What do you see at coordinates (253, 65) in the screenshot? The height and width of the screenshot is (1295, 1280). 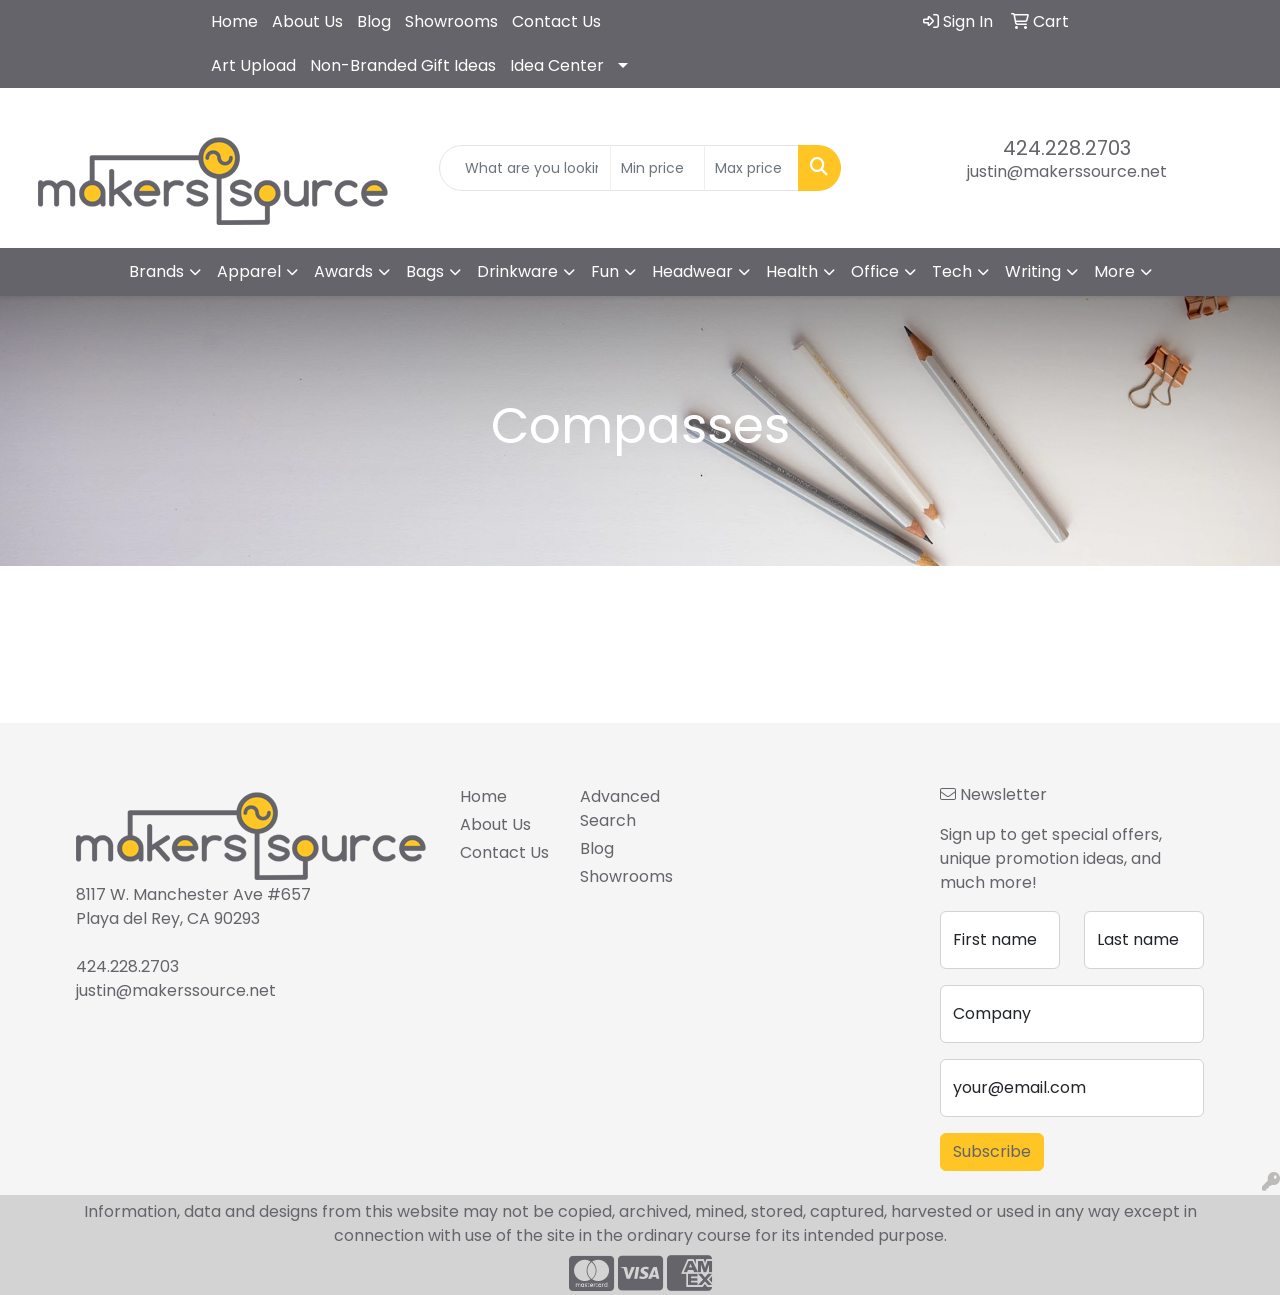 I see `Art Upload` at bounding box center [253, 65].